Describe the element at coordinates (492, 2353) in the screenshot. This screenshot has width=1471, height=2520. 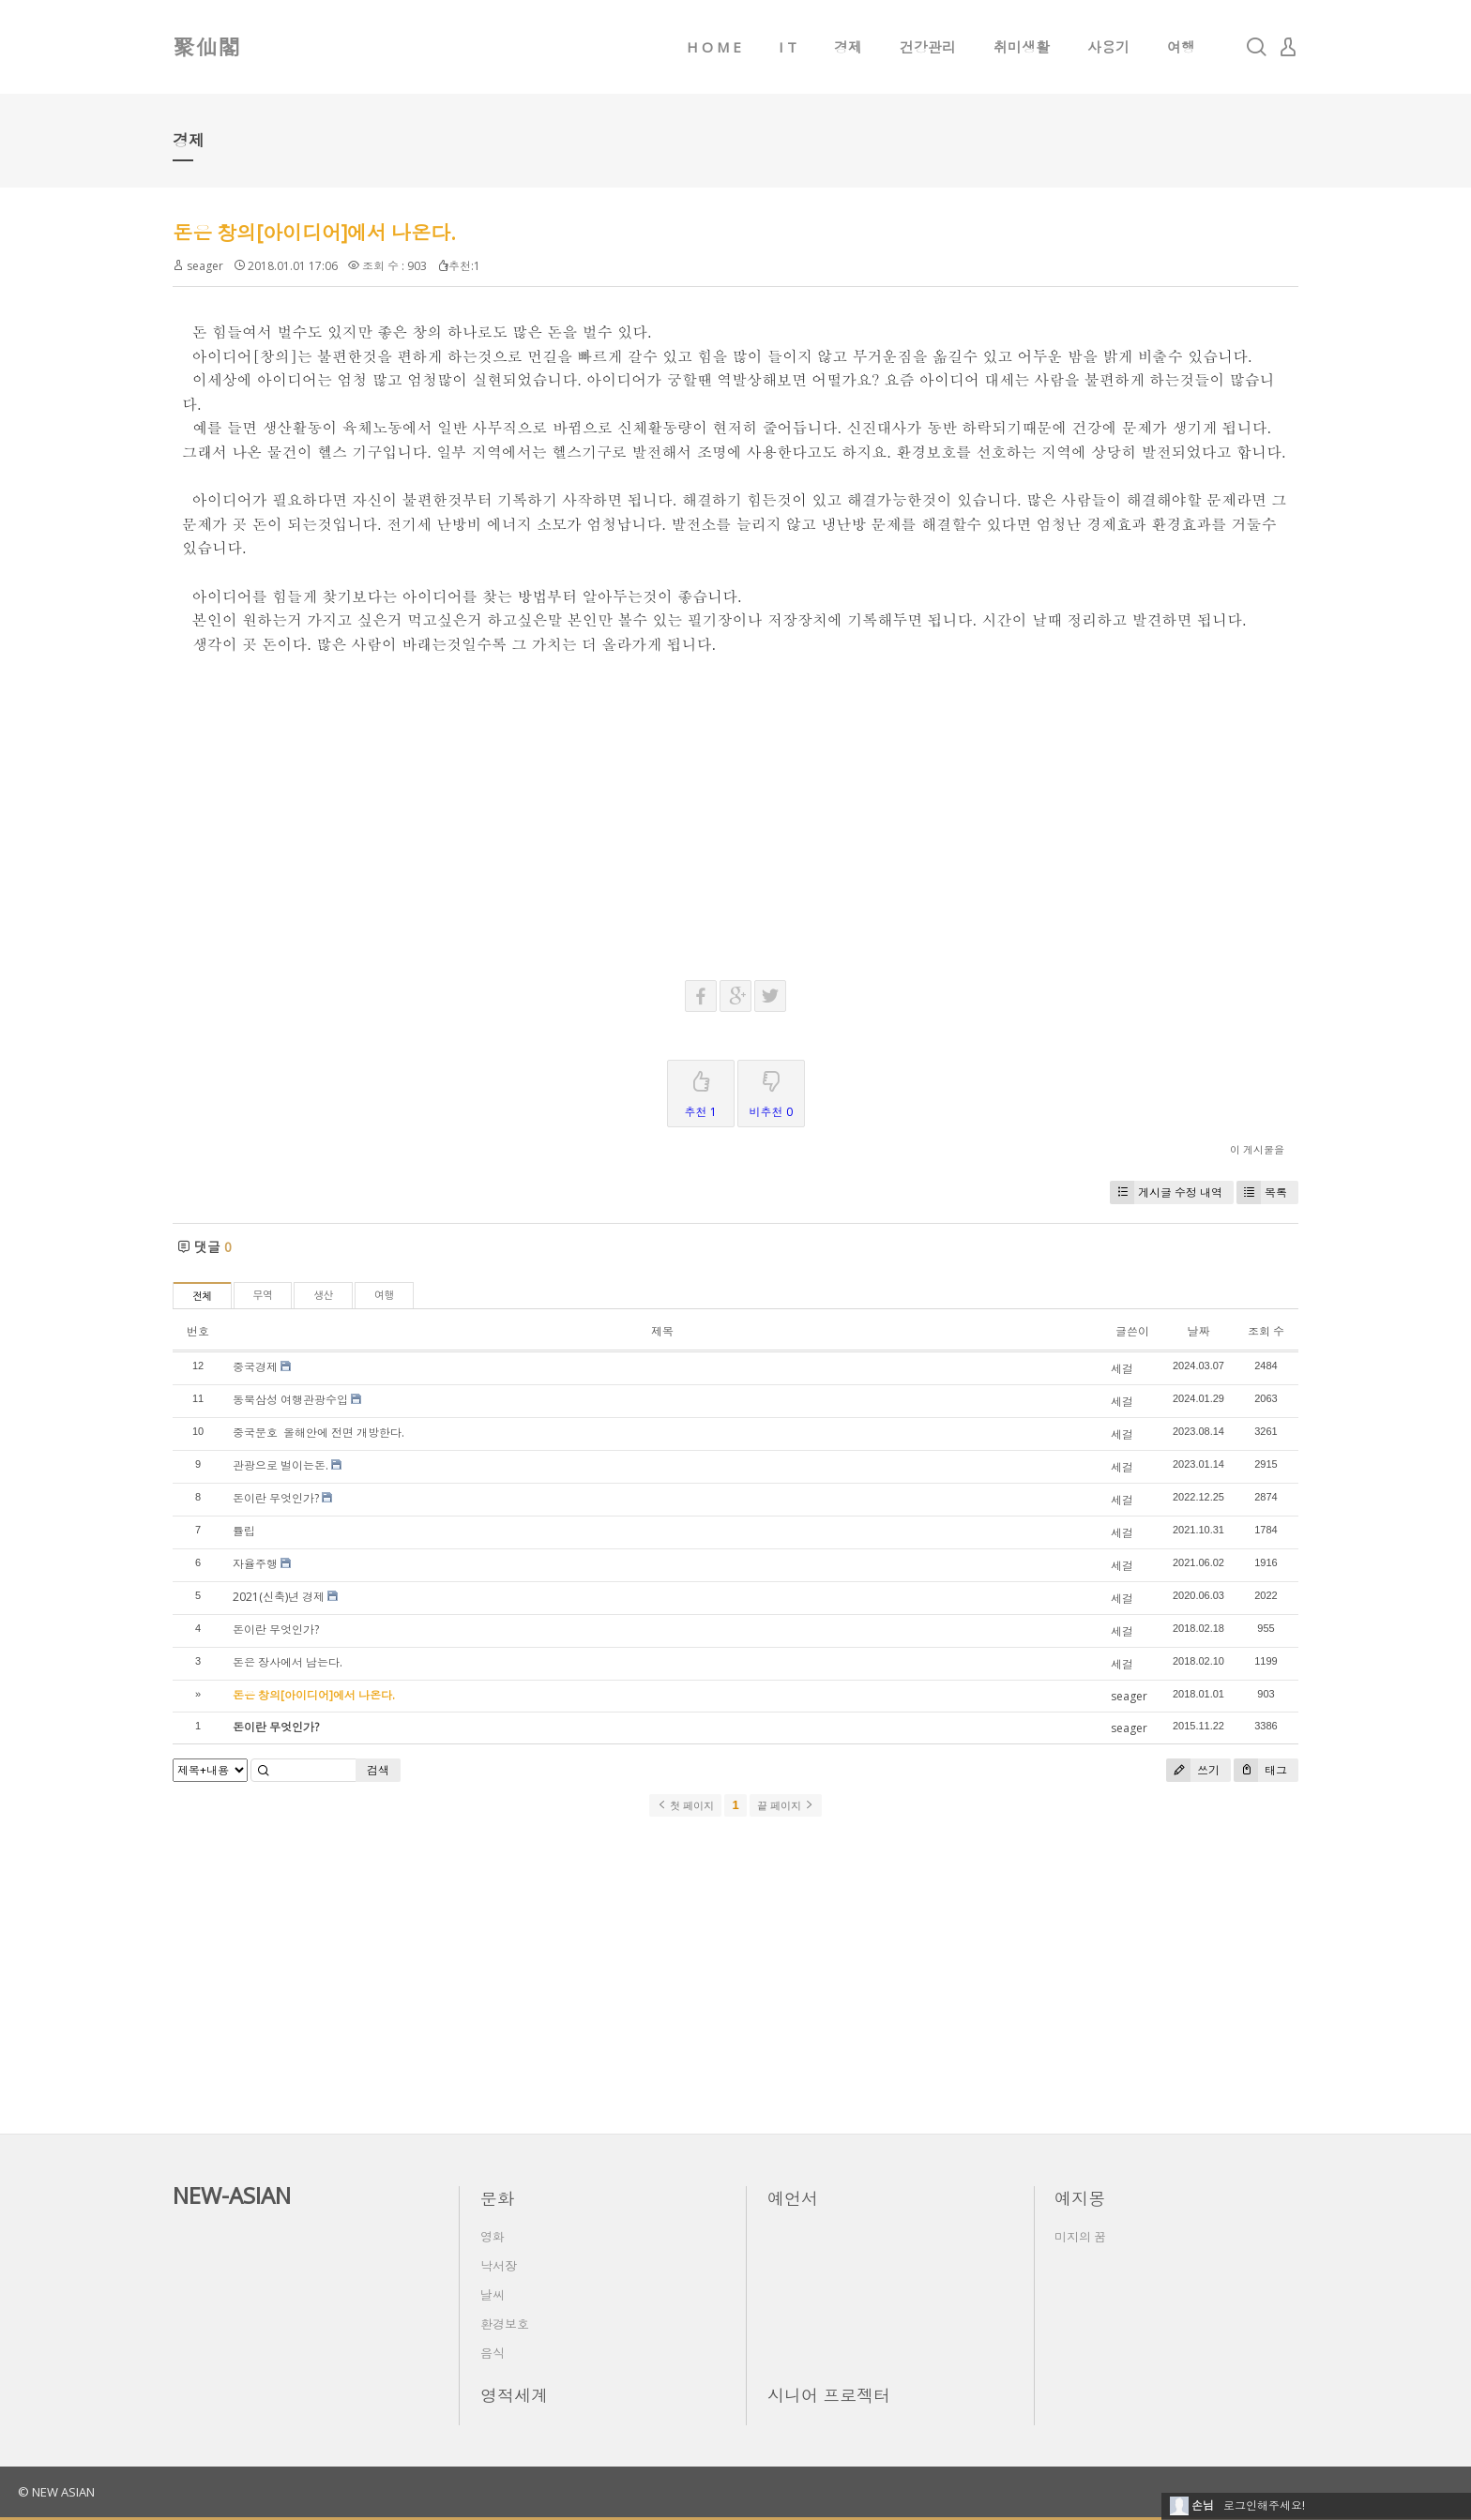
I see `음식` at that location.